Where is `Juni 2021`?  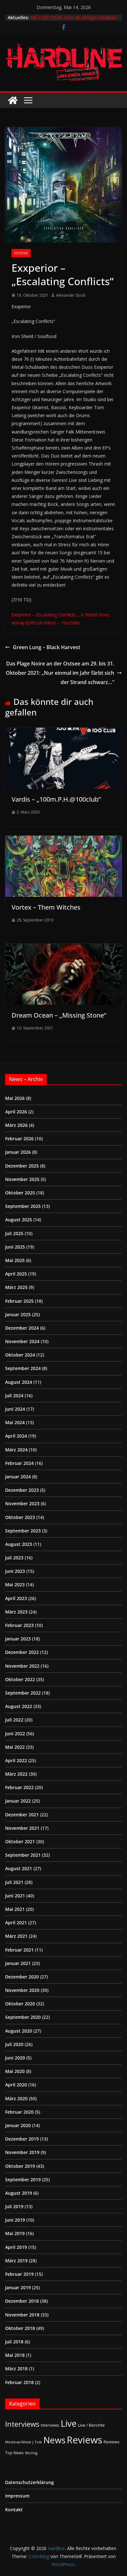 Juni 2021 is located at coordinates (15, 1896).